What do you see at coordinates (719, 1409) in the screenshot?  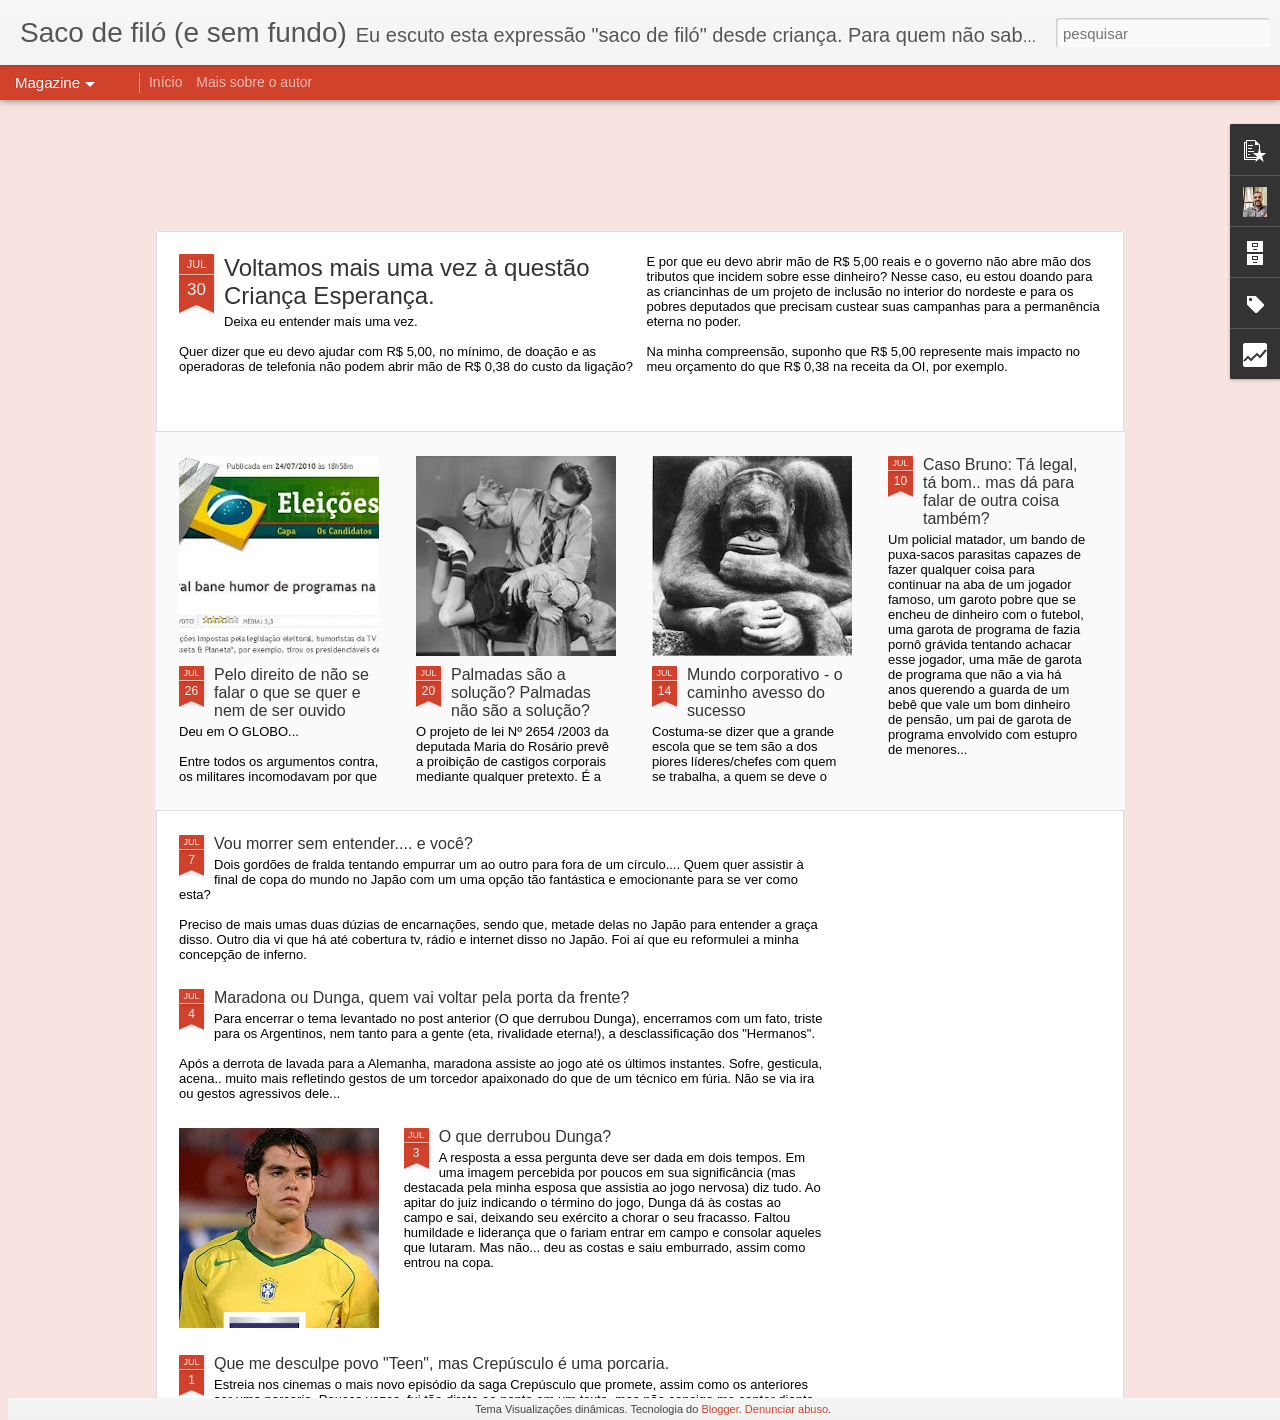 I see `Blogger` at bounding box center [719, 1409].